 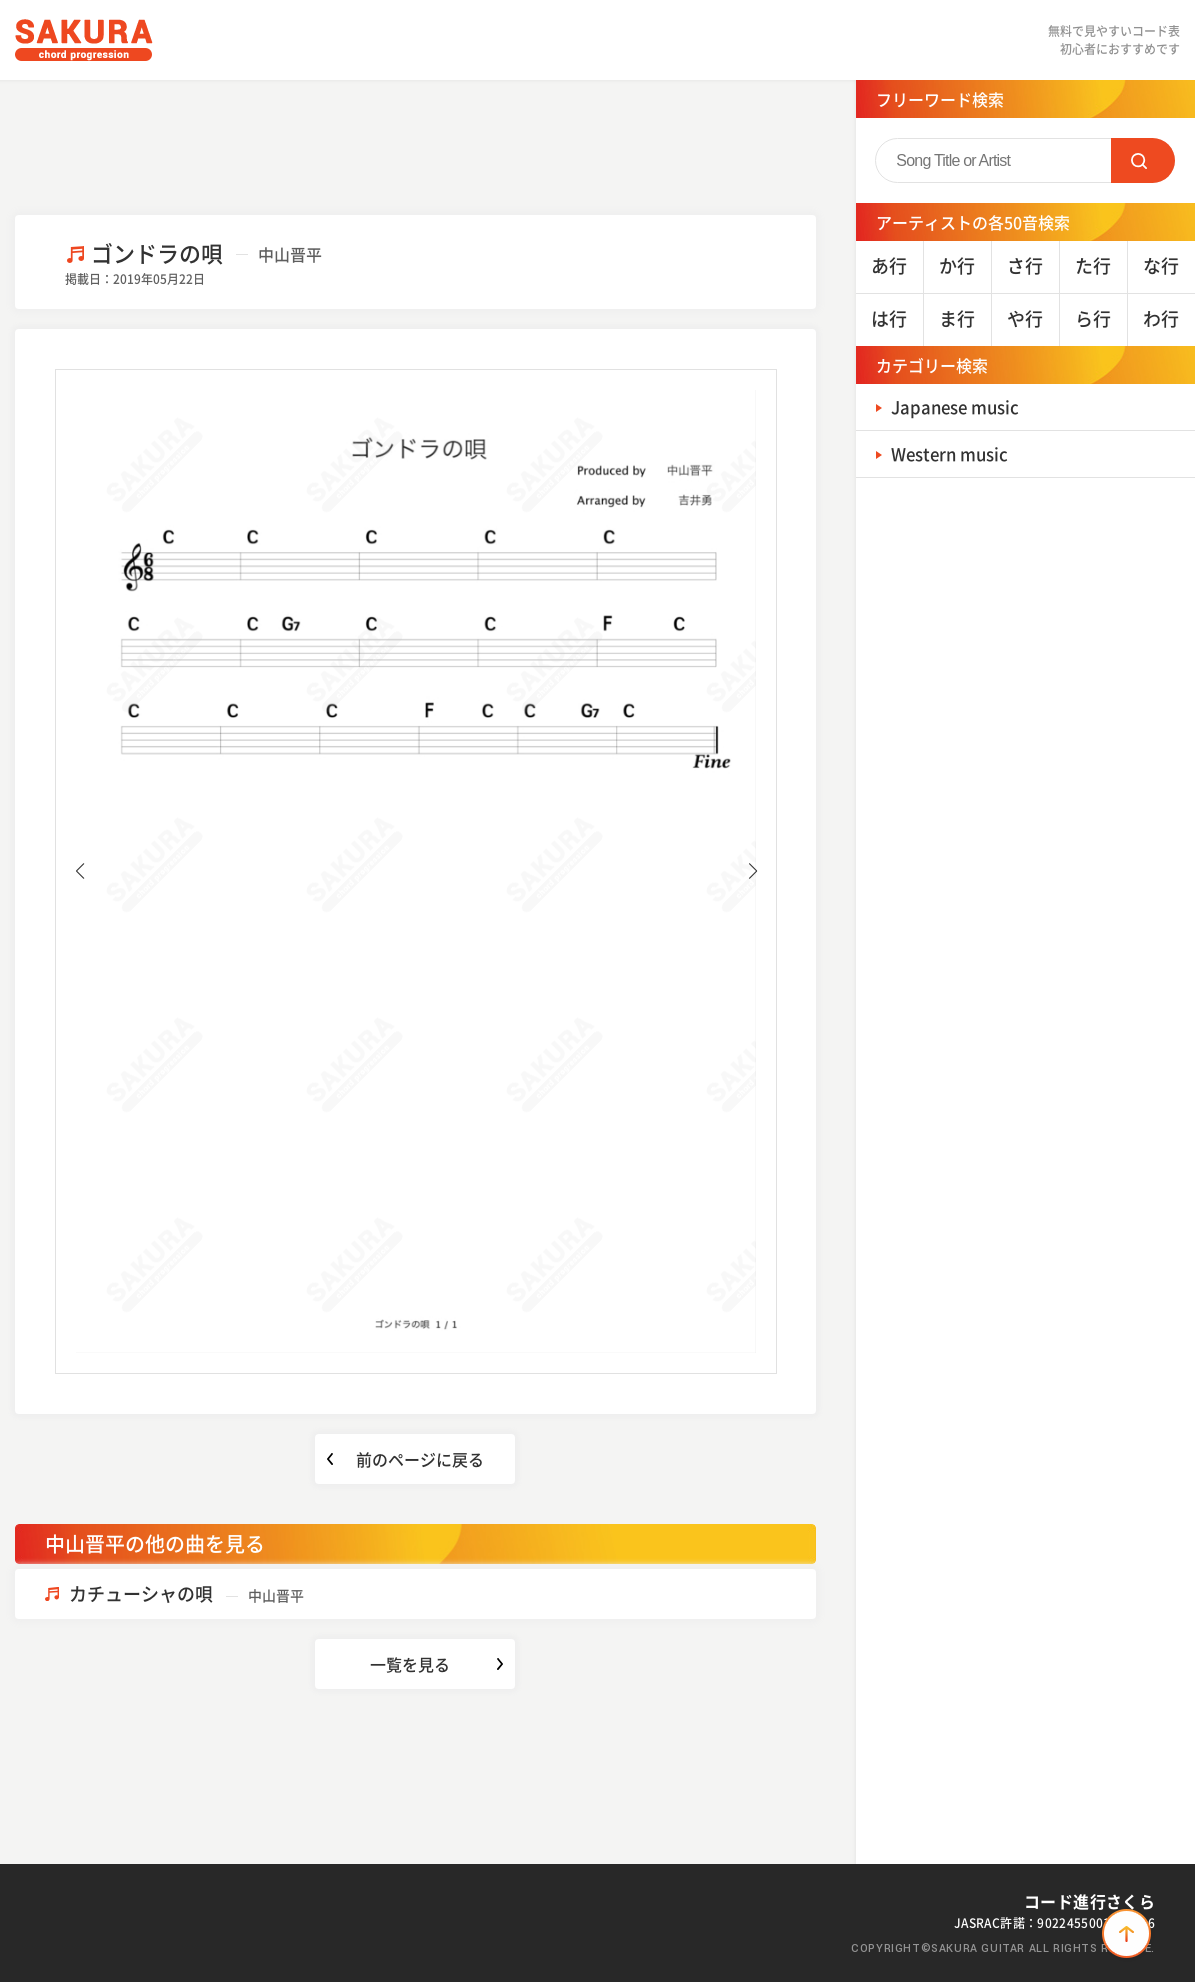 What do you see at coordinates (79, 871) in the screenshot?
I see `[button]` at bounding box center [79, 871].